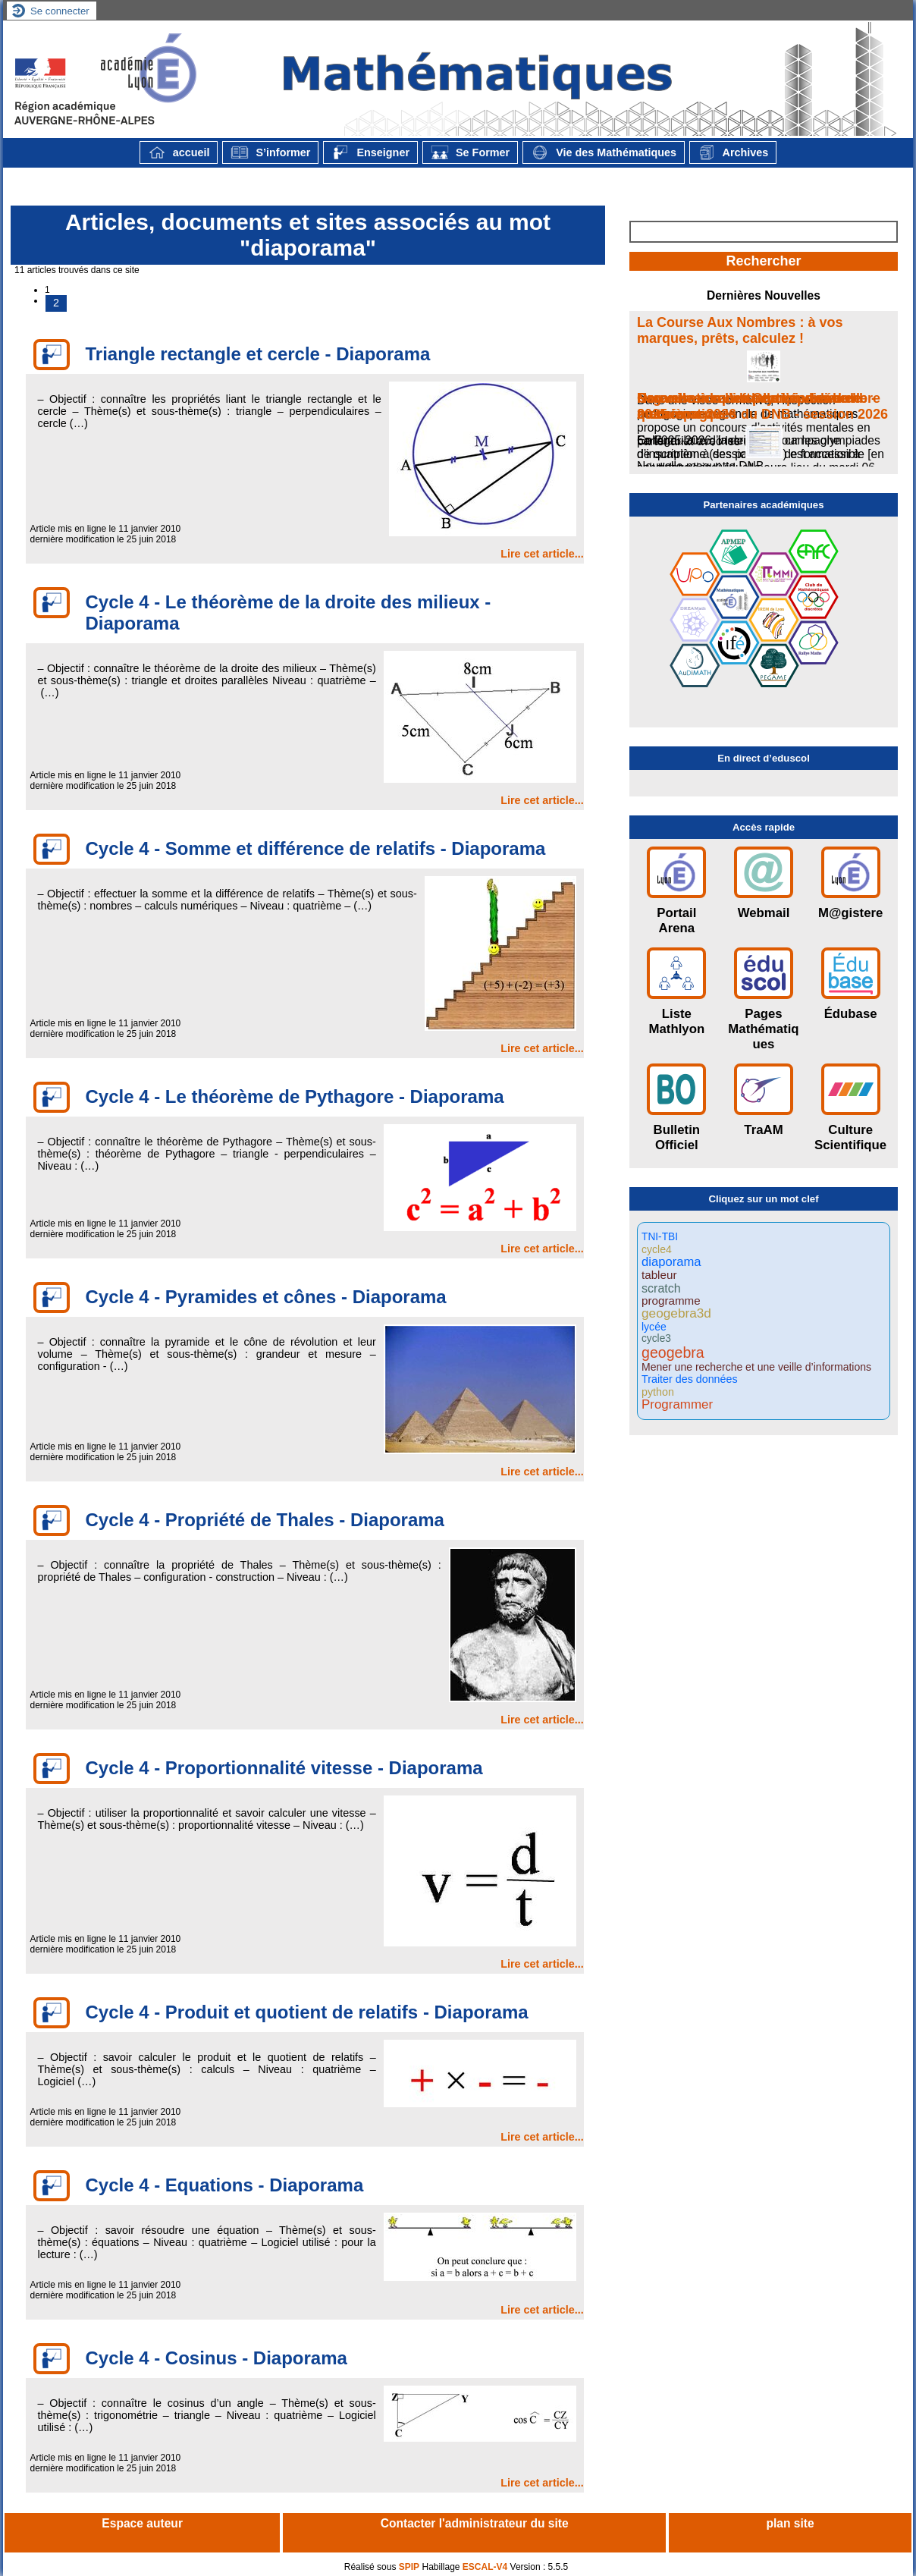 This screenshot has height=2576, width=916. I want to click on accueil, so click(179, 152).